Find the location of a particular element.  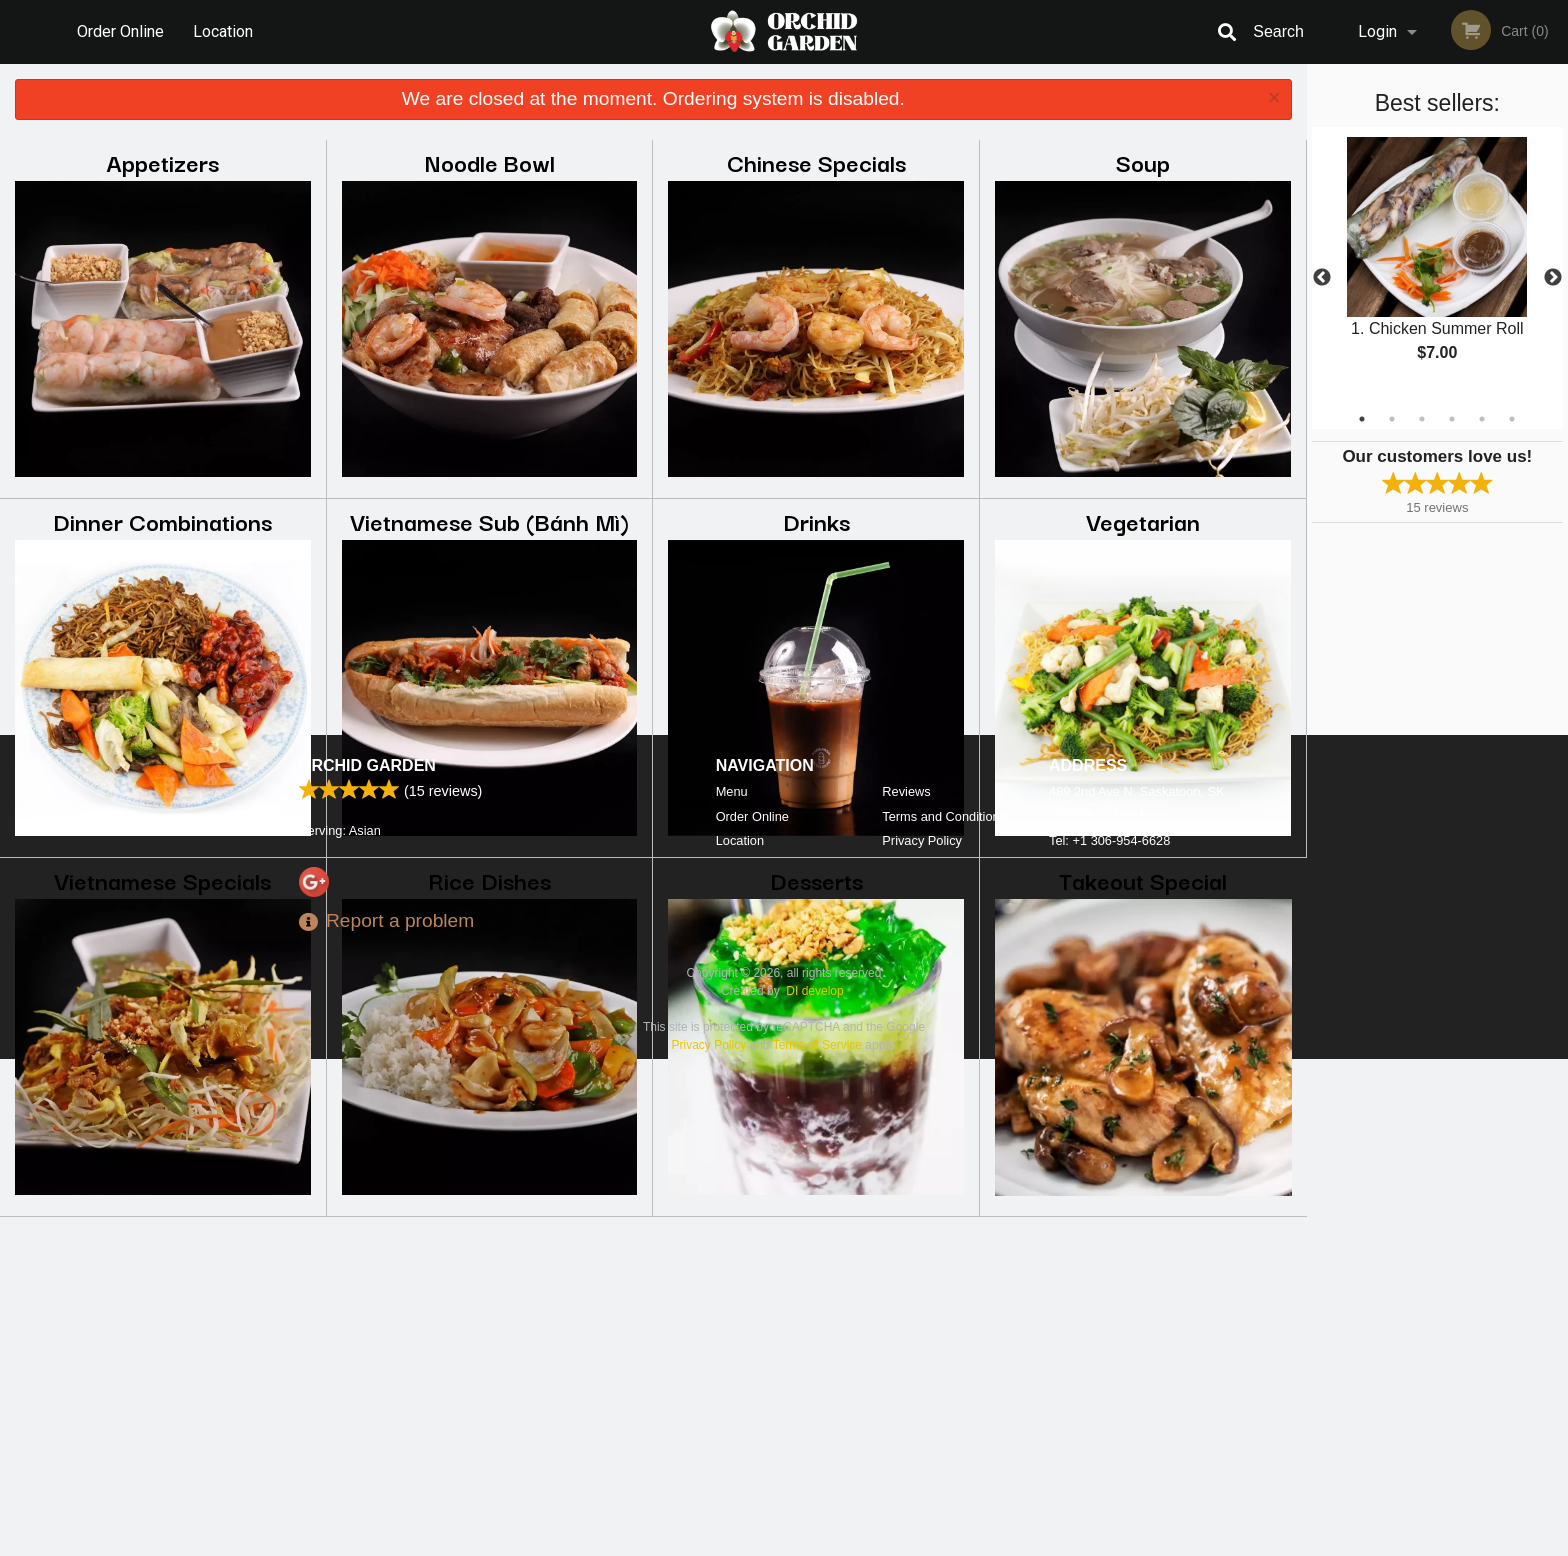

5 [tab] is located at coordinates (1482, 419).